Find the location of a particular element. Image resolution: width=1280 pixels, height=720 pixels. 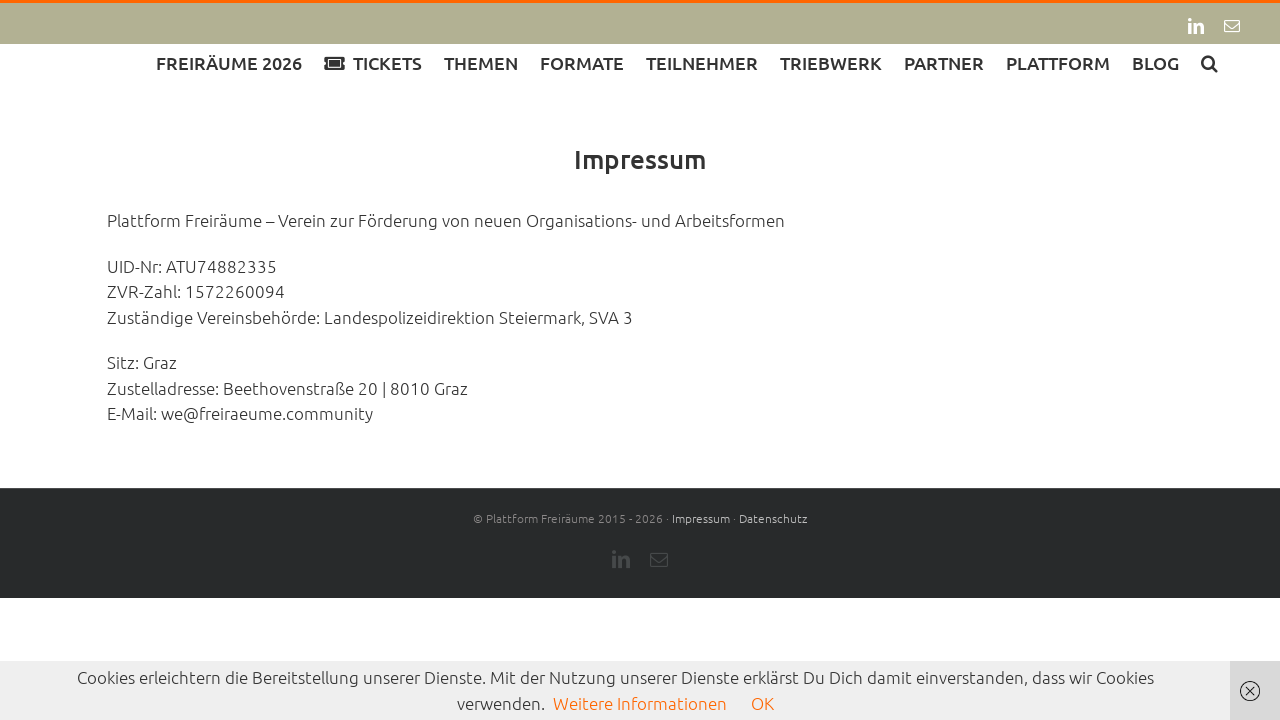

[button] is located at coordinates (1231, 61).